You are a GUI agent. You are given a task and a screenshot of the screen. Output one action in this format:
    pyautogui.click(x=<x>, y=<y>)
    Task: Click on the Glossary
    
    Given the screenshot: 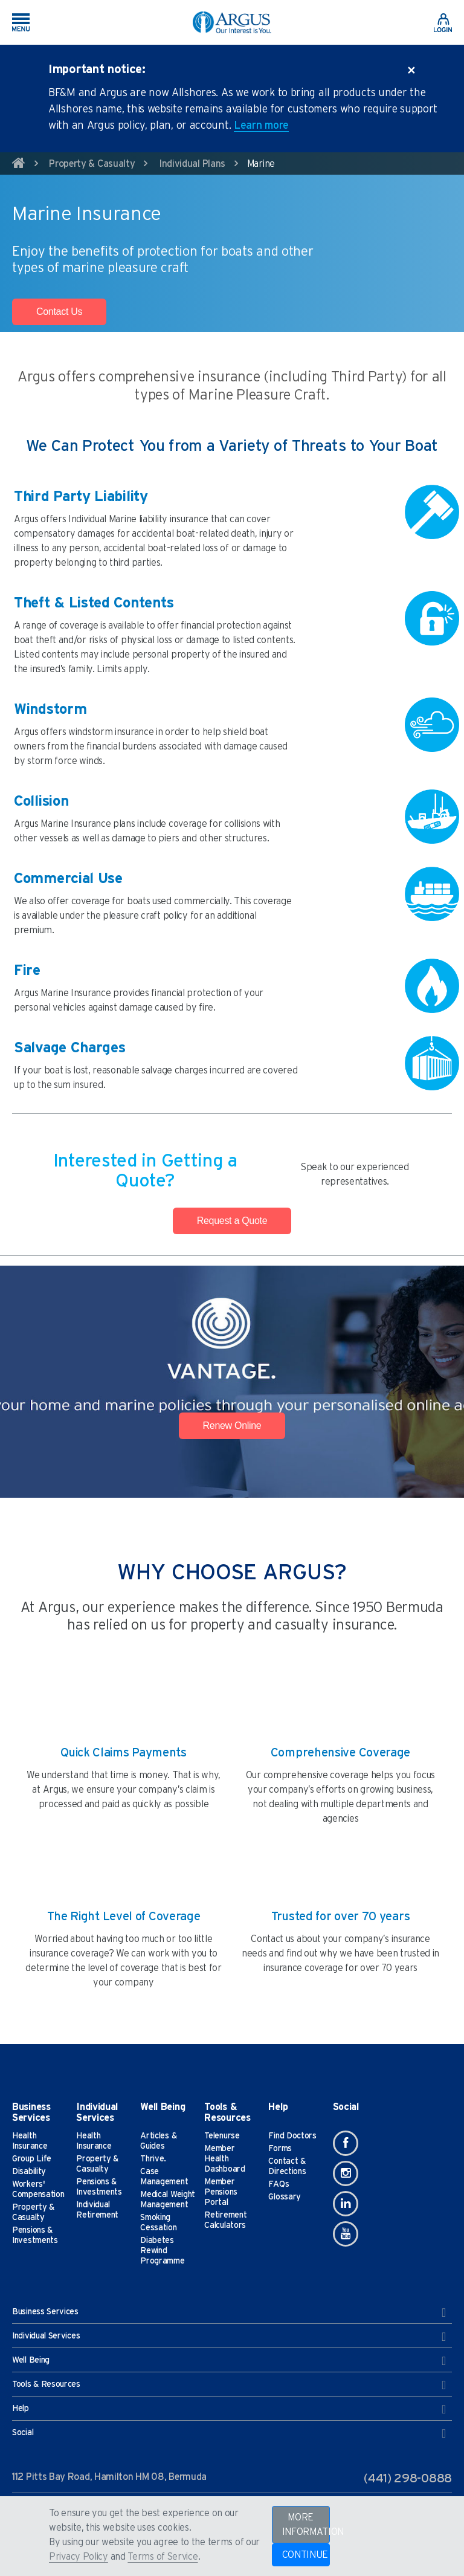 What is the action you would take?
    pyautogui.click(x=284, y=2197)
    